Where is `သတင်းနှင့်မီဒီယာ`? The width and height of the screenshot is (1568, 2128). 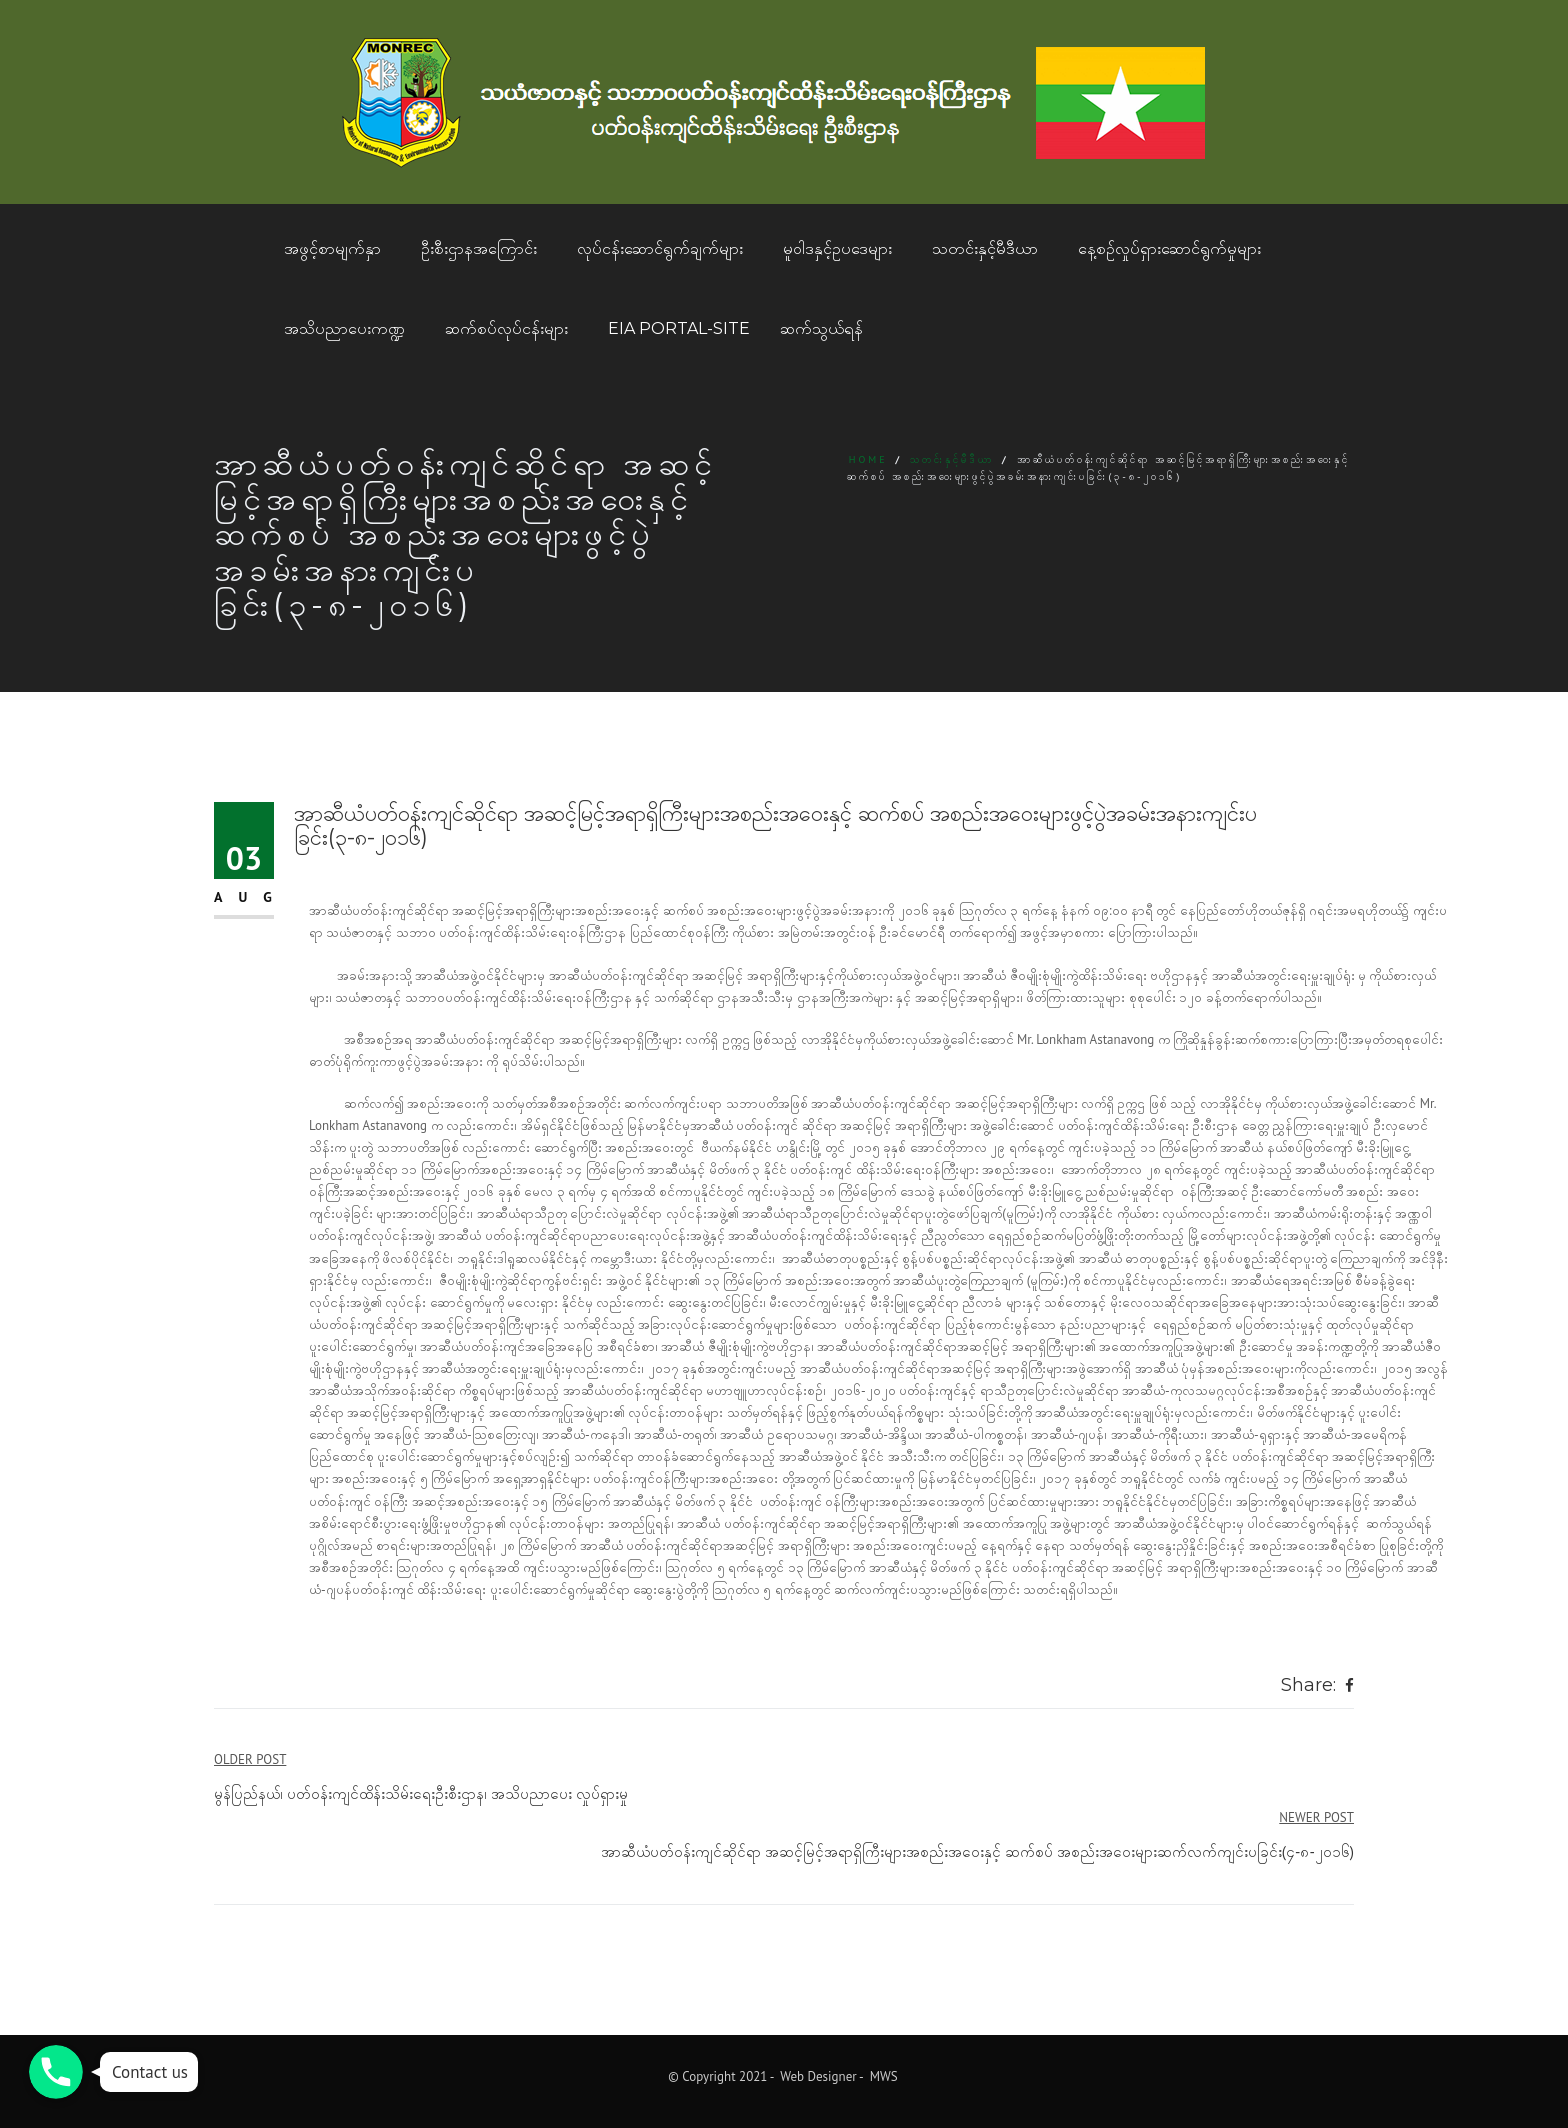
သတင်းနှင့်မီဒီယာ is located at coordinates (985, 248).